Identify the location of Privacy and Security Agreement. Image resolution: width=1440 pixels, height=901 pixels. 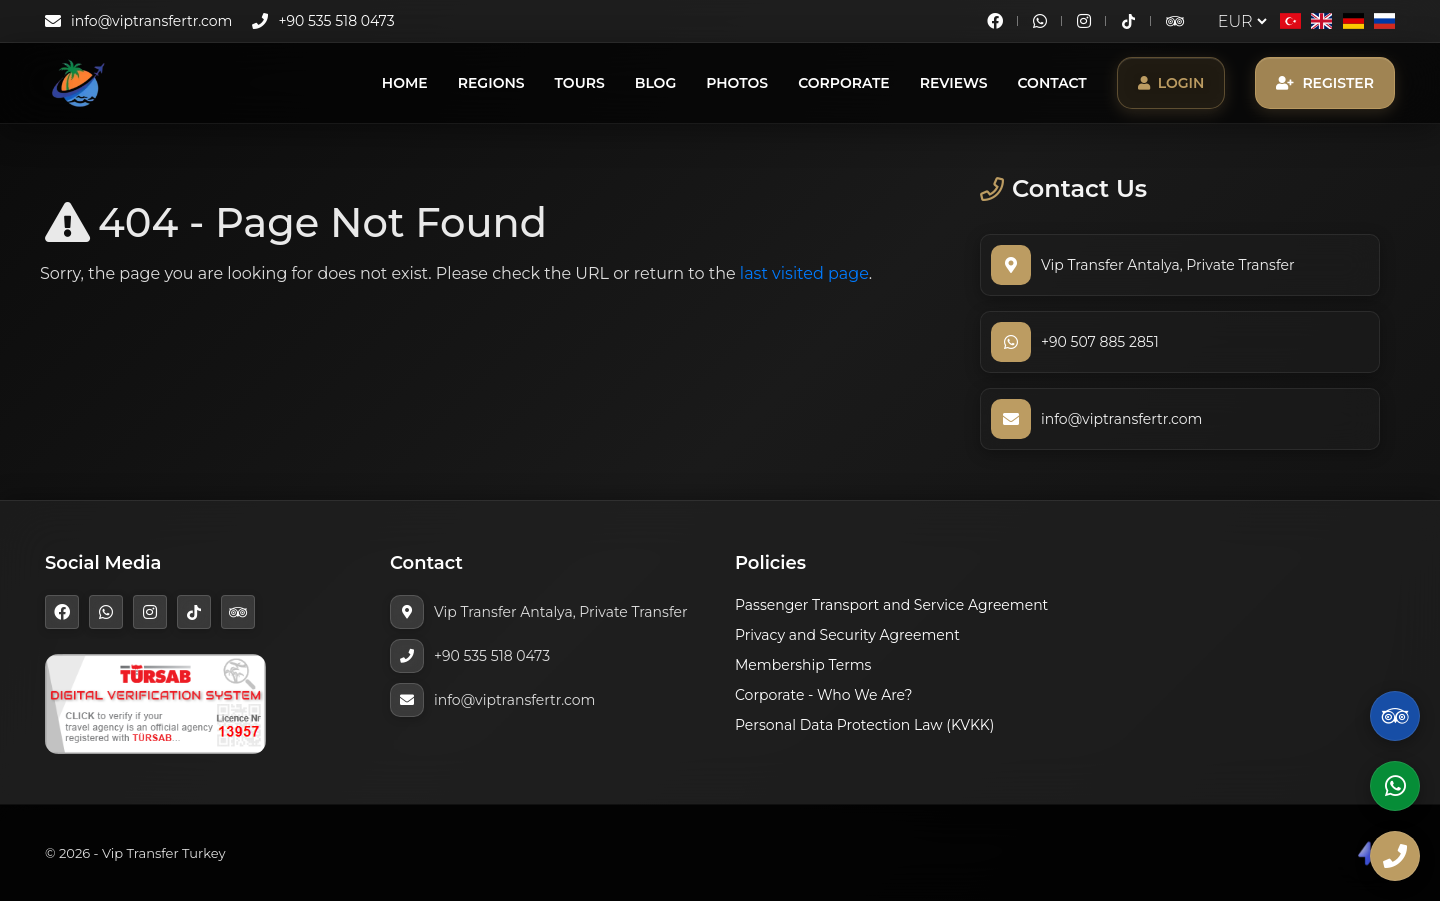
(847, 635).